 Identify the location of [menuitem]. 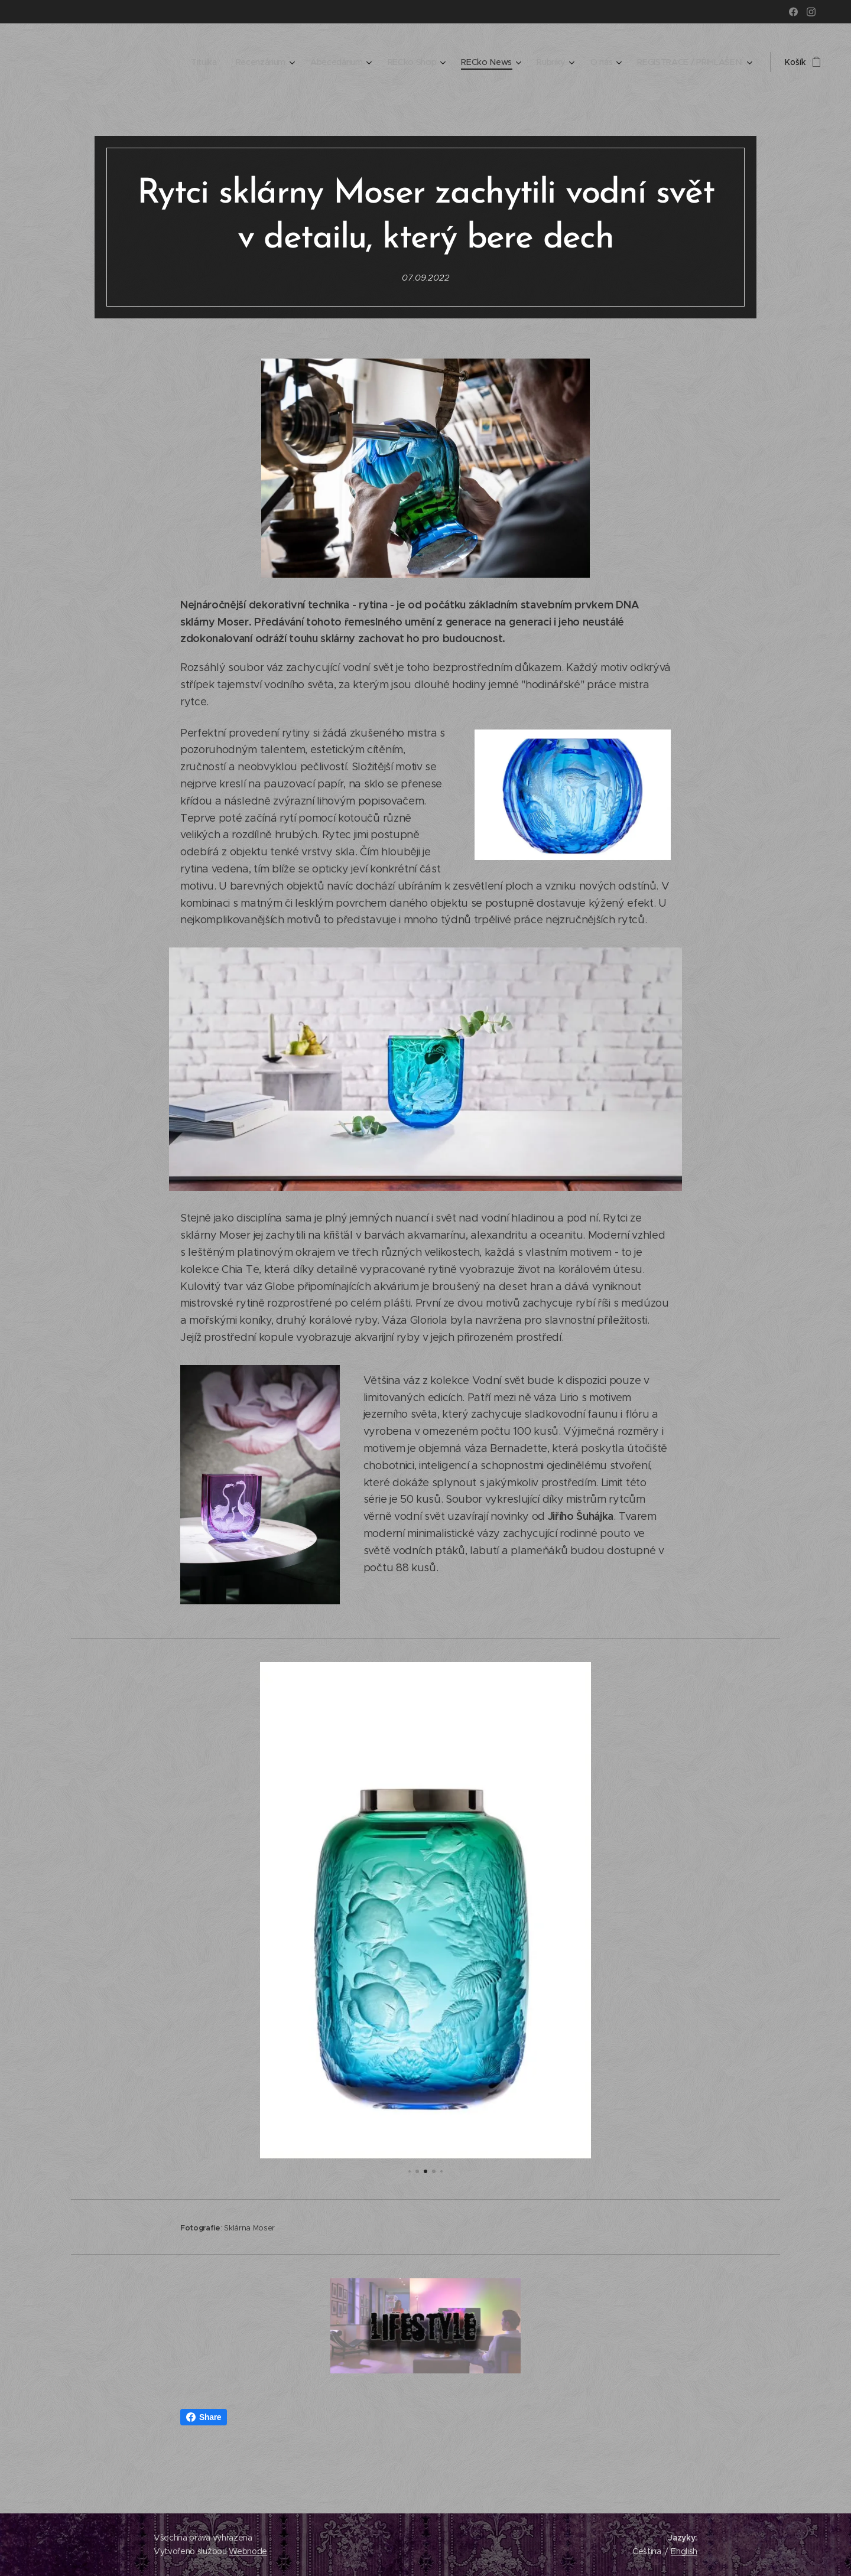
(200, 62).